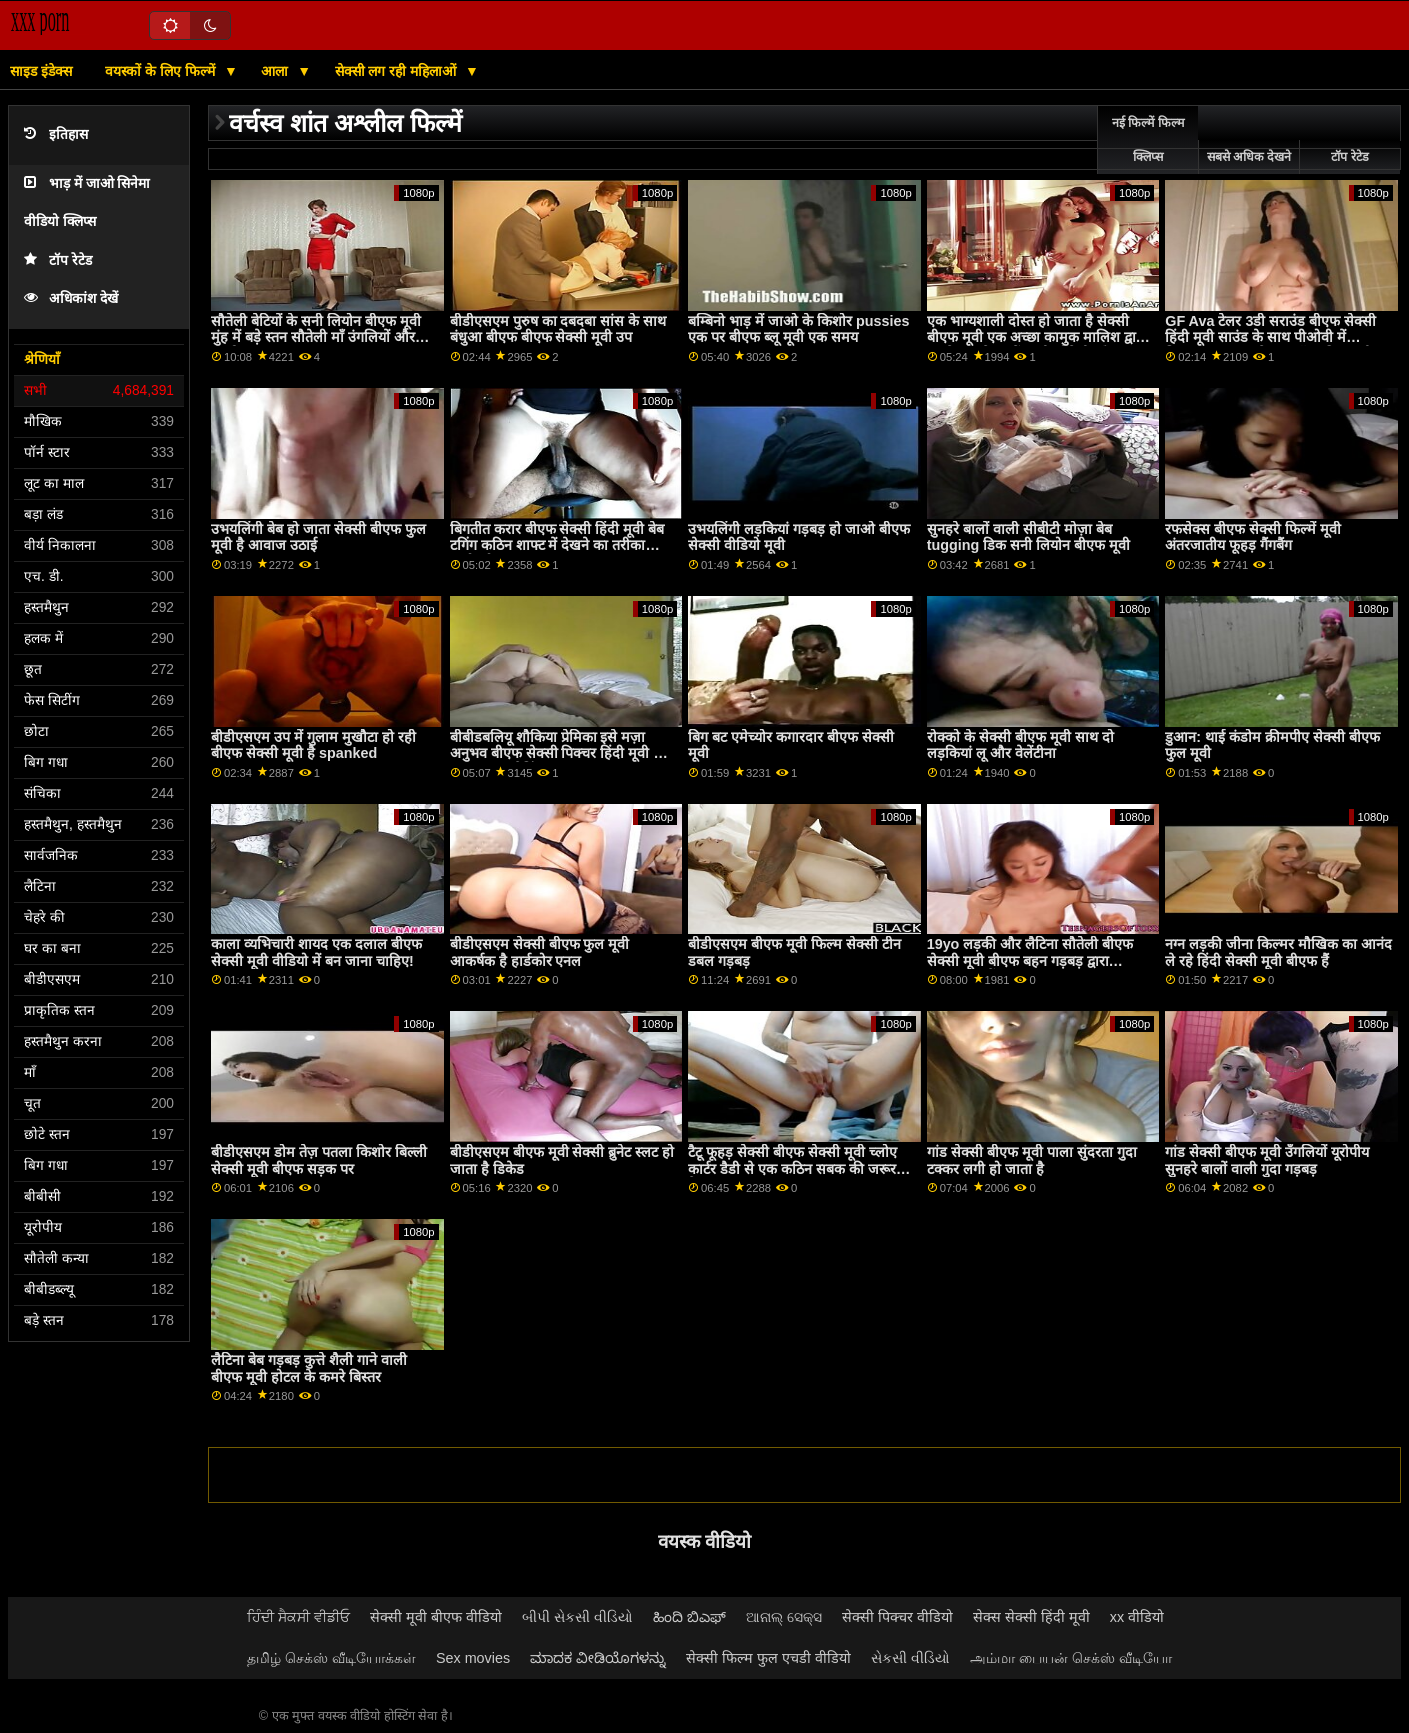 The width and height of the screenshot is (1409, 1733). I want to click on रफसेक्स बीएफ सेक्सी फिल्में मूवी अंतरजातीय फूहड़ गैंगबैंग, so click(1253, 537).